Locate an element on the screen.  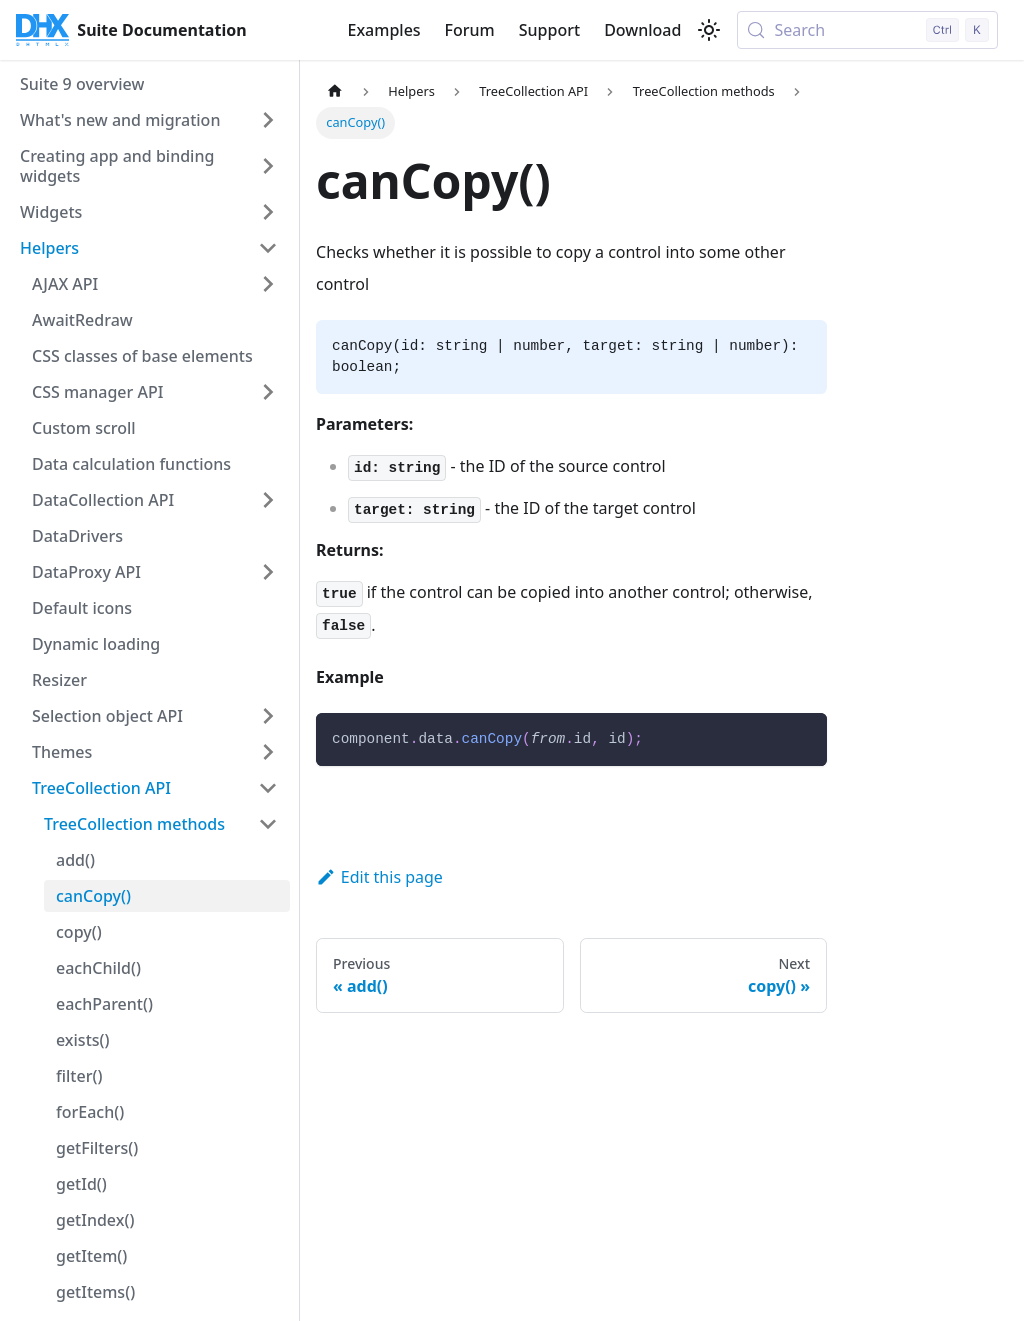
Edit this page is located at coordinates (379, 877).